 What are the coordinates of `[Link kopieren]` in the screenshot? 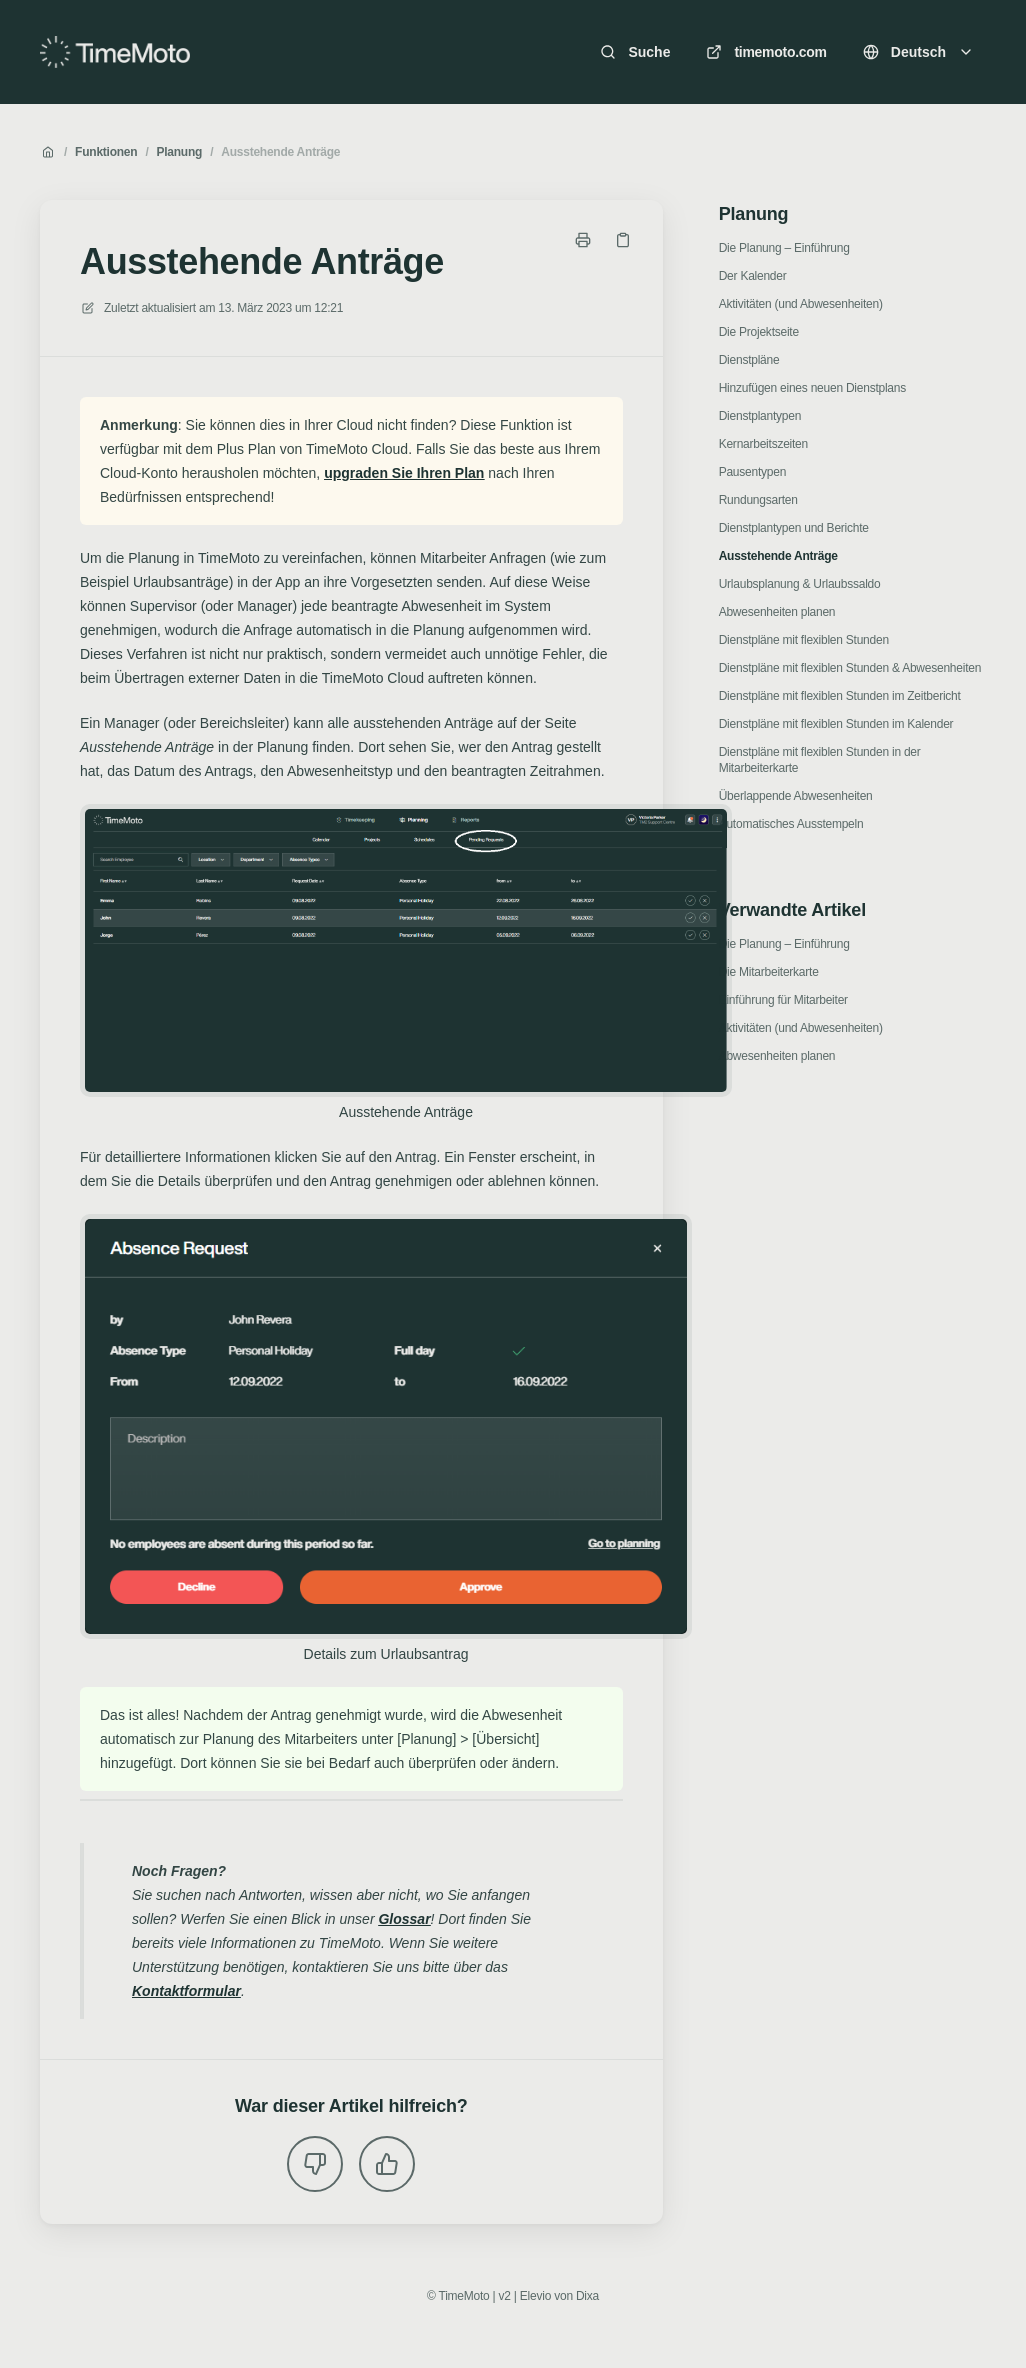 It's located at (623, 240).